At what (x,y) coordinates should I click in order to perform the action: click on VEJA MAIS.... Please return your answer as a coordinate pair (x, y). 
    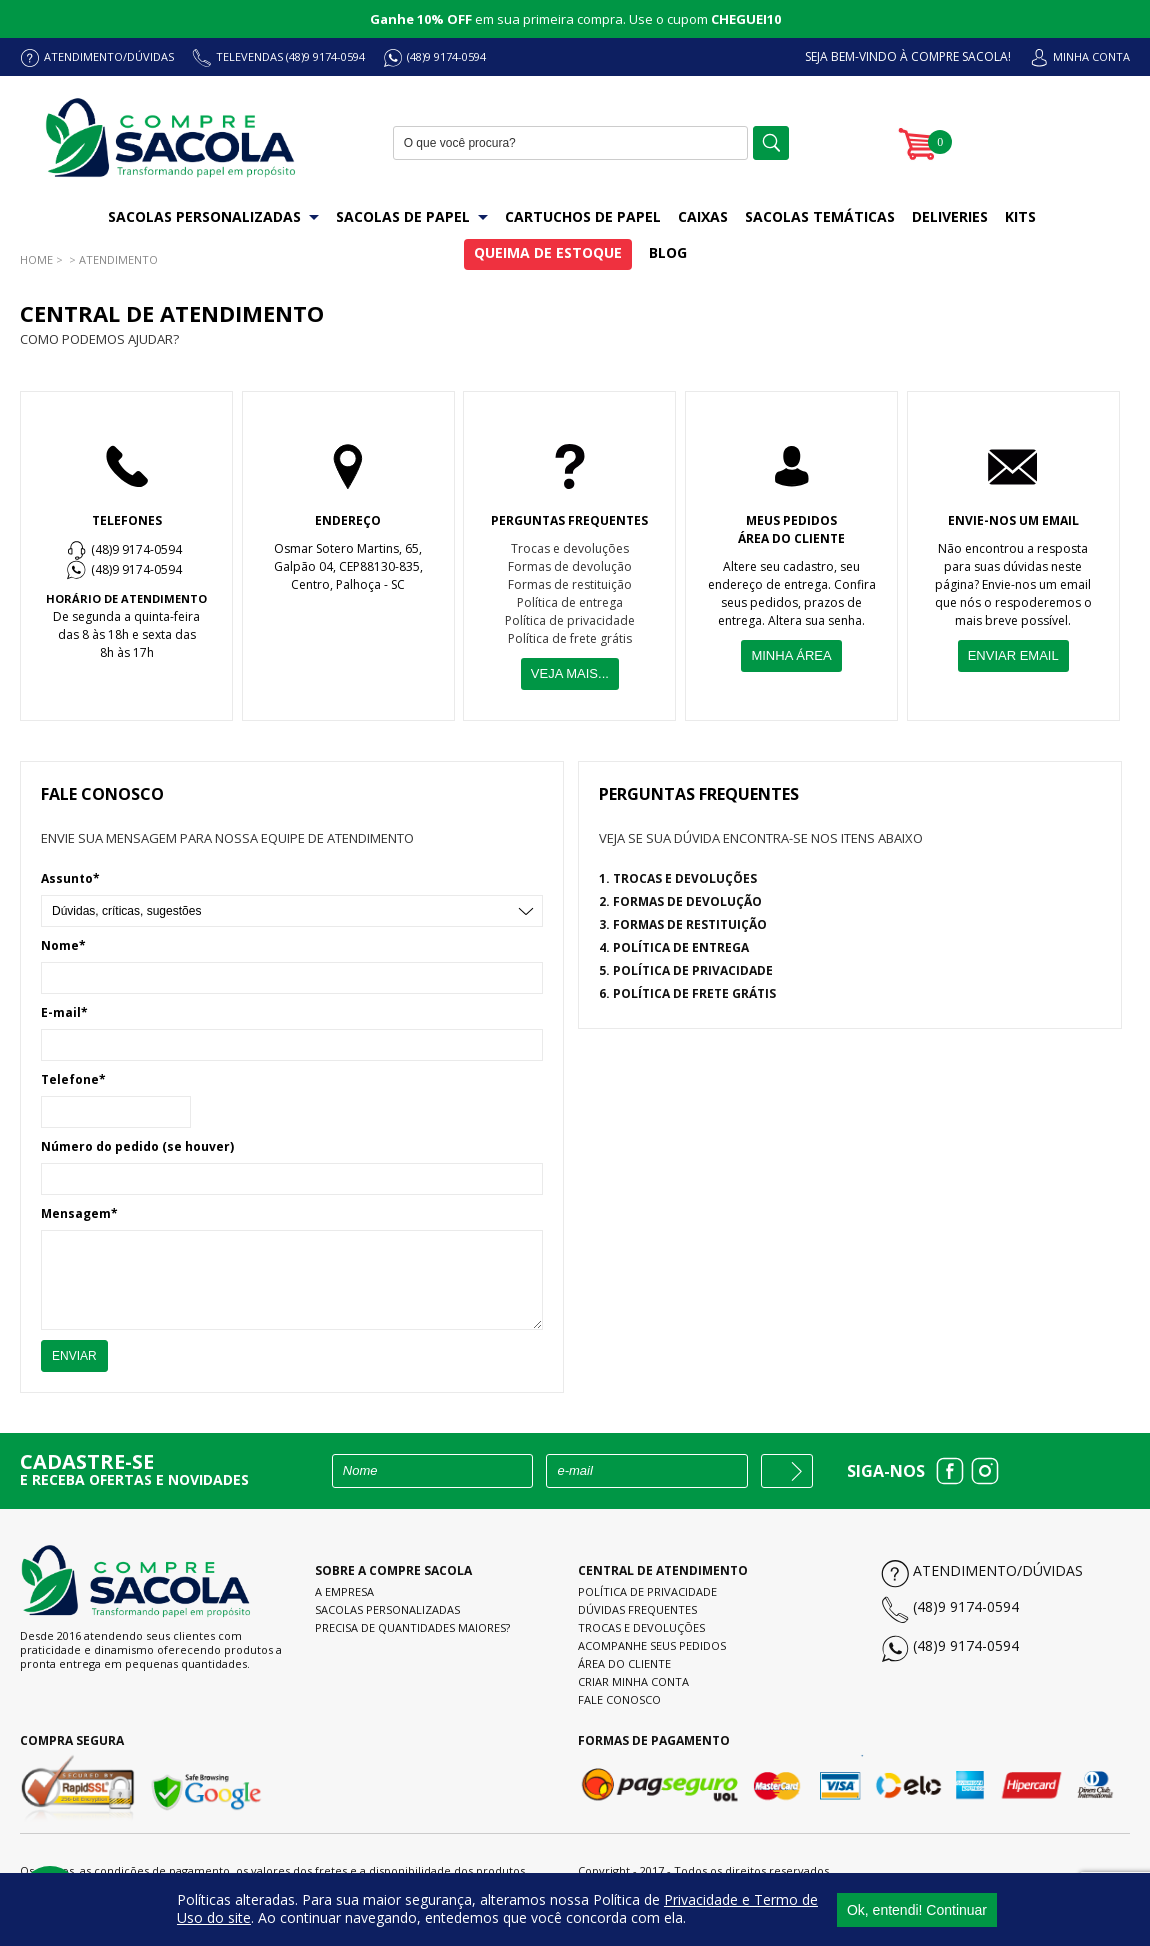
    Looking at the image, I should click on (570, 673).